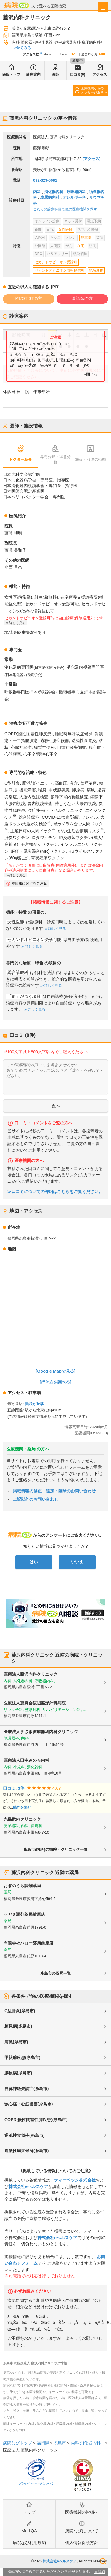  Describe the element at coordinates (45, 180) in the screenshot. I see `092-323-0081` at that location.